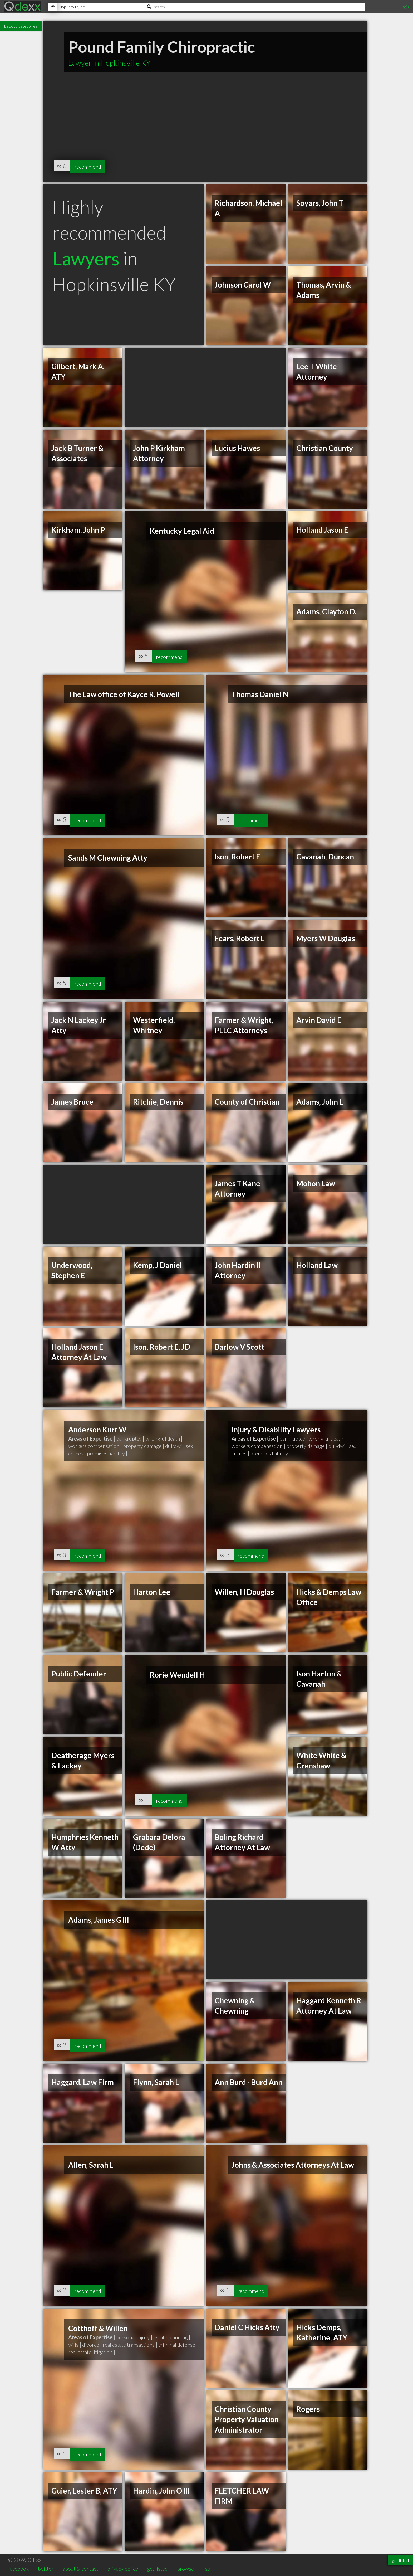  Describe the element at coordinates (18, 2568) in the screenshot. I see `facebook` at that location.